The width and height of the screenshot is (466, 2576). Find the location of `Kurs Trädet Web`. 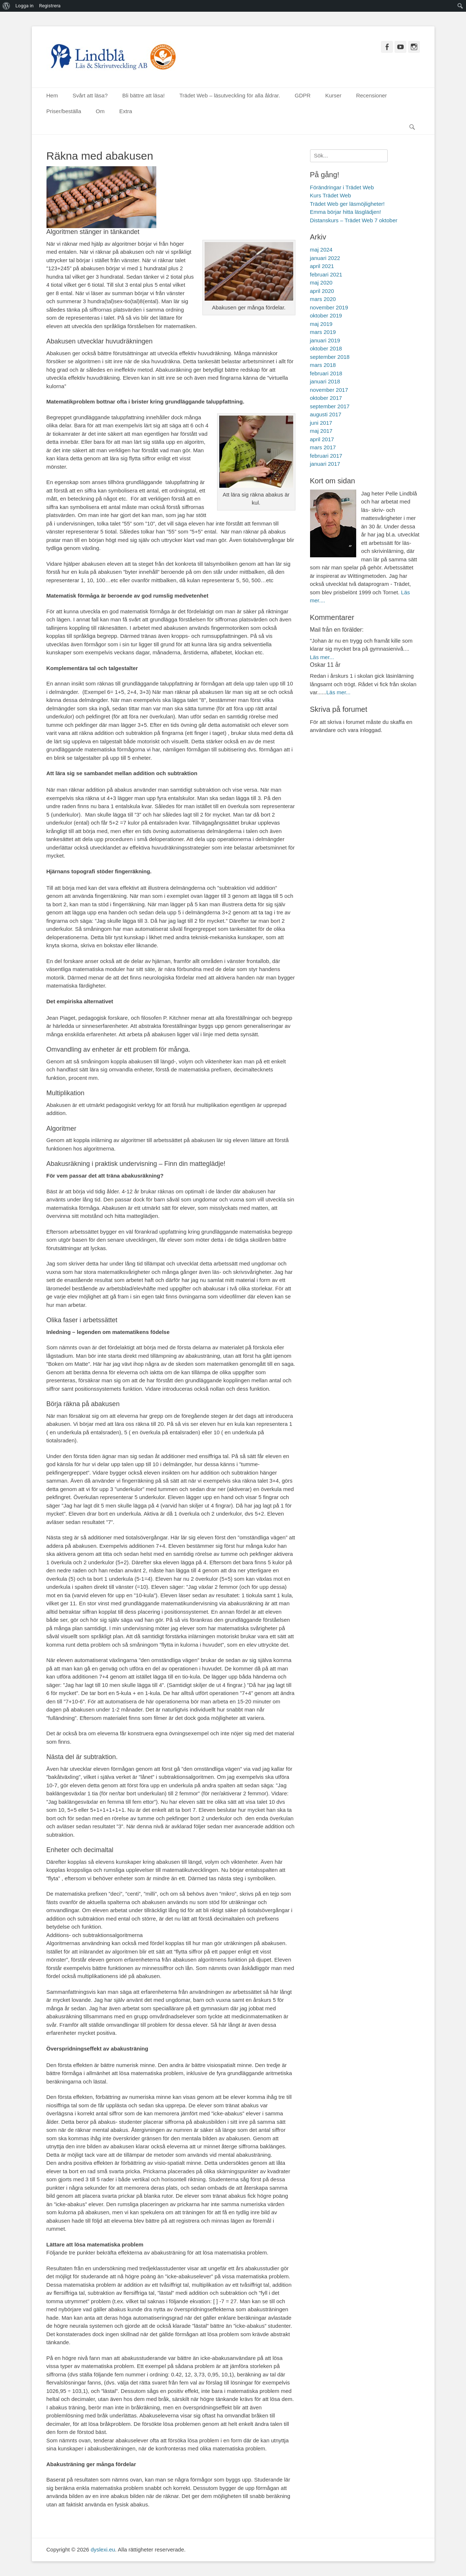

Kurs Trädet Web is located at coordinates (330, 195).